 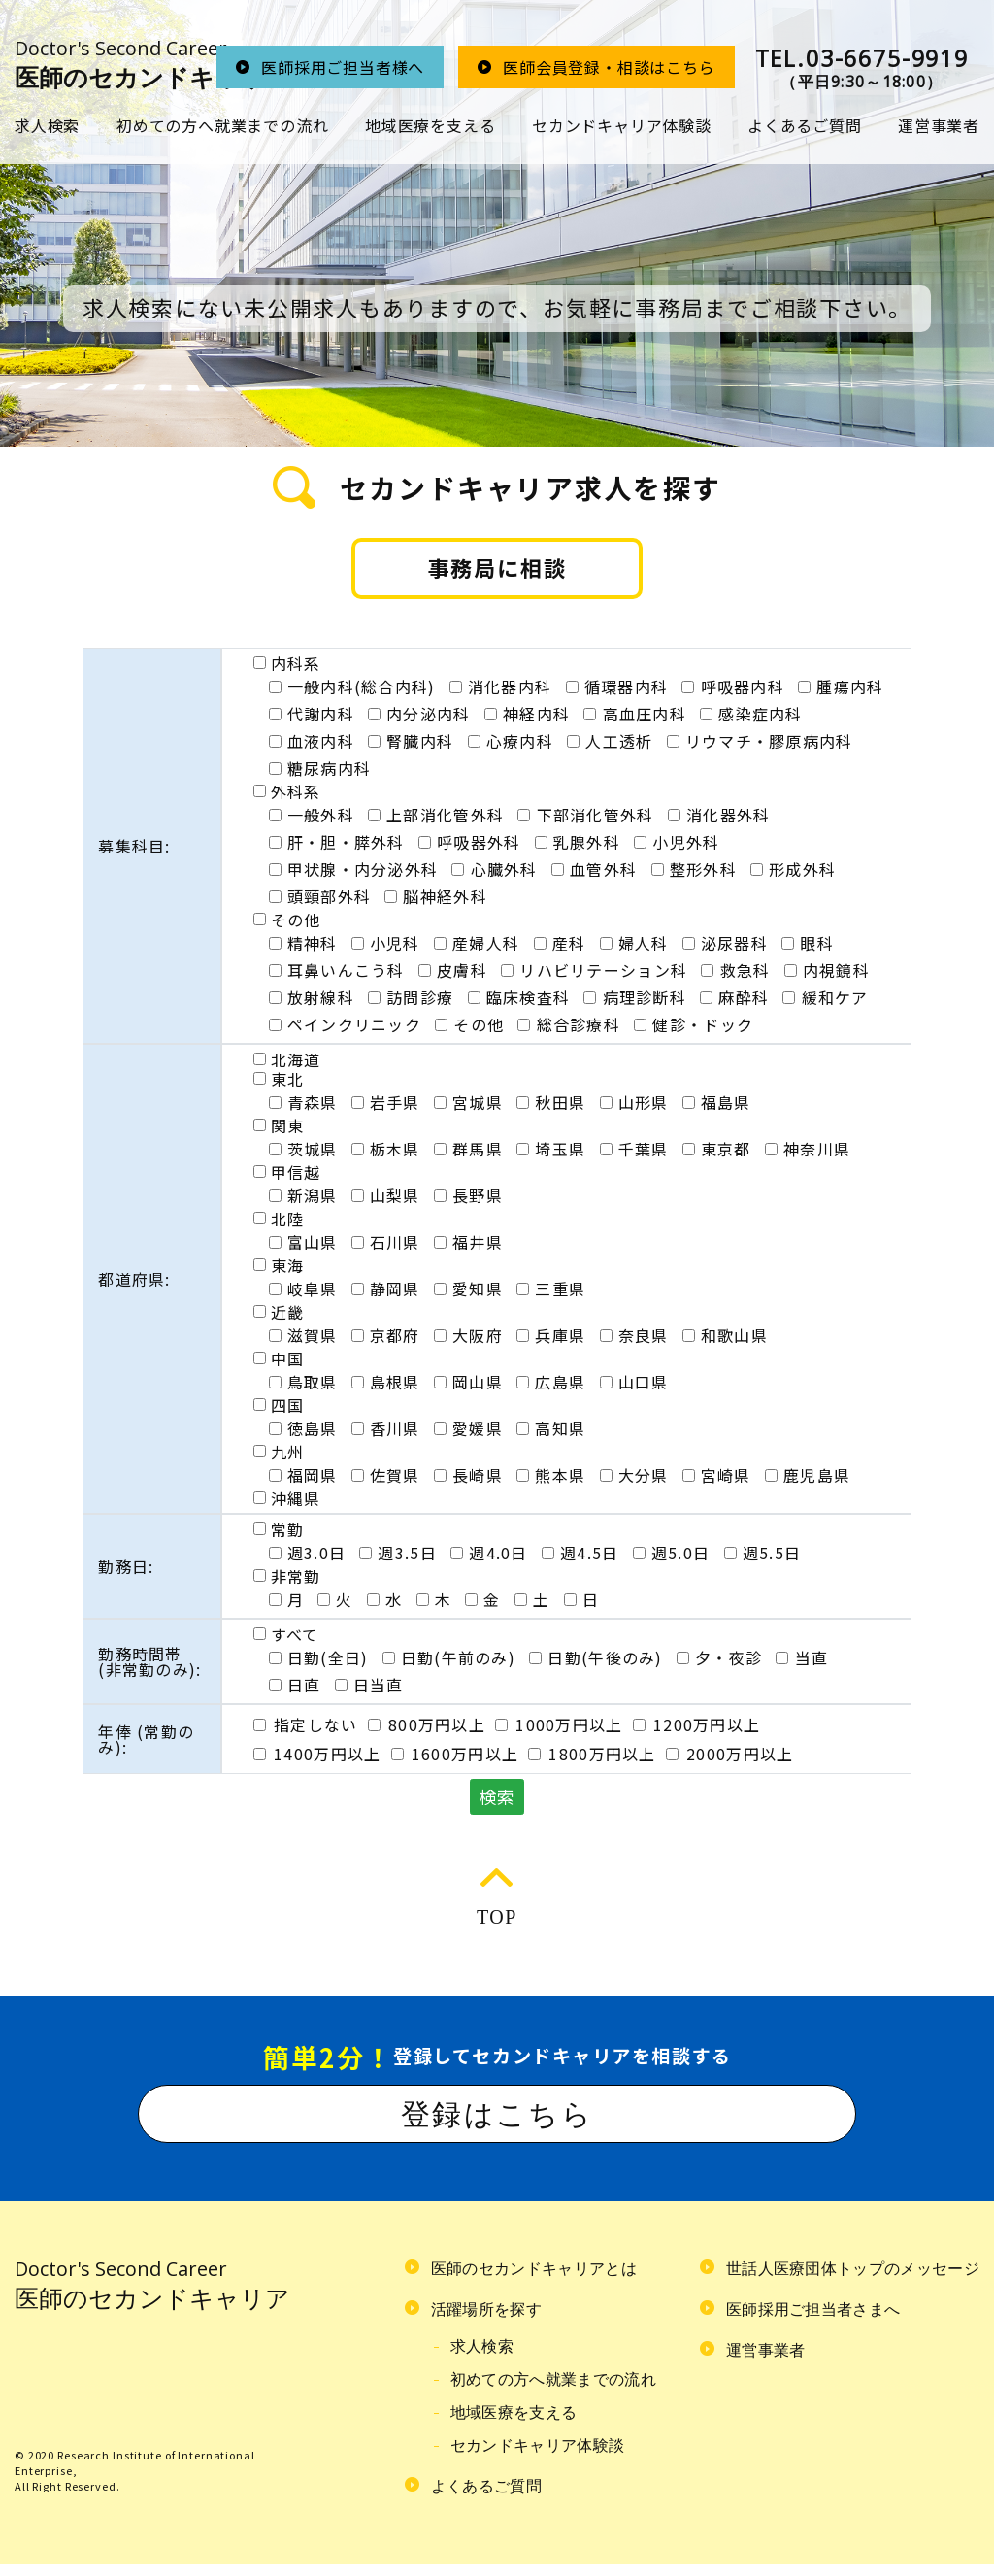 What do you see at coordinates (312, 1148) in the screenshot?
I see `茨城県` at bounding box center [312, 1148].